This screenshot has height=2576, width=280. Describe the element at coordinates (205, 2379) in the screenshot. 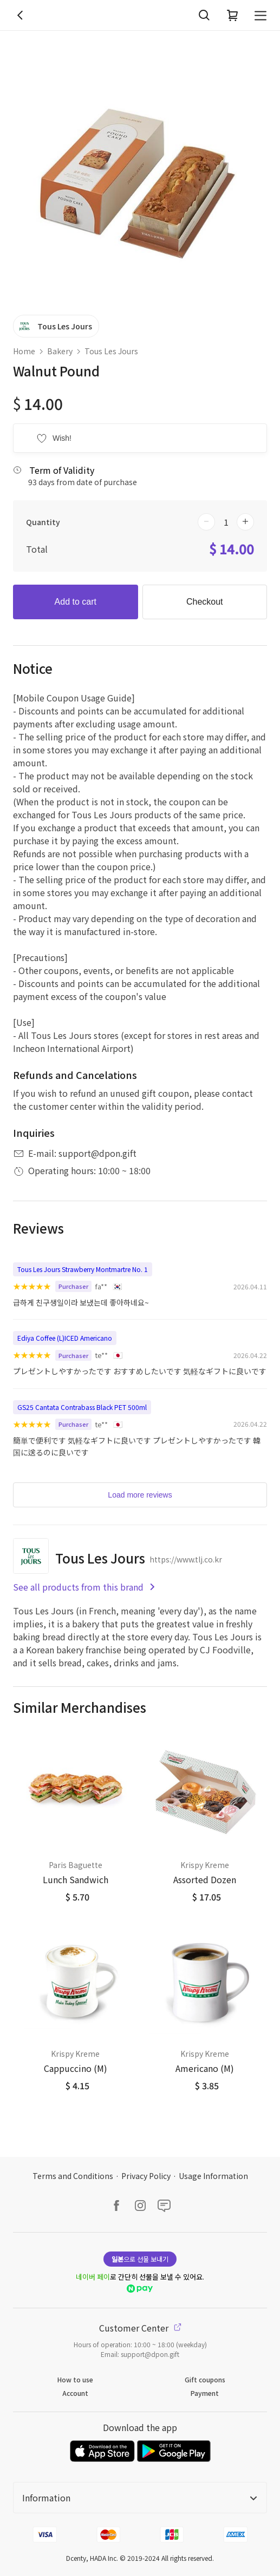

I see `Gift coupons` at that location.